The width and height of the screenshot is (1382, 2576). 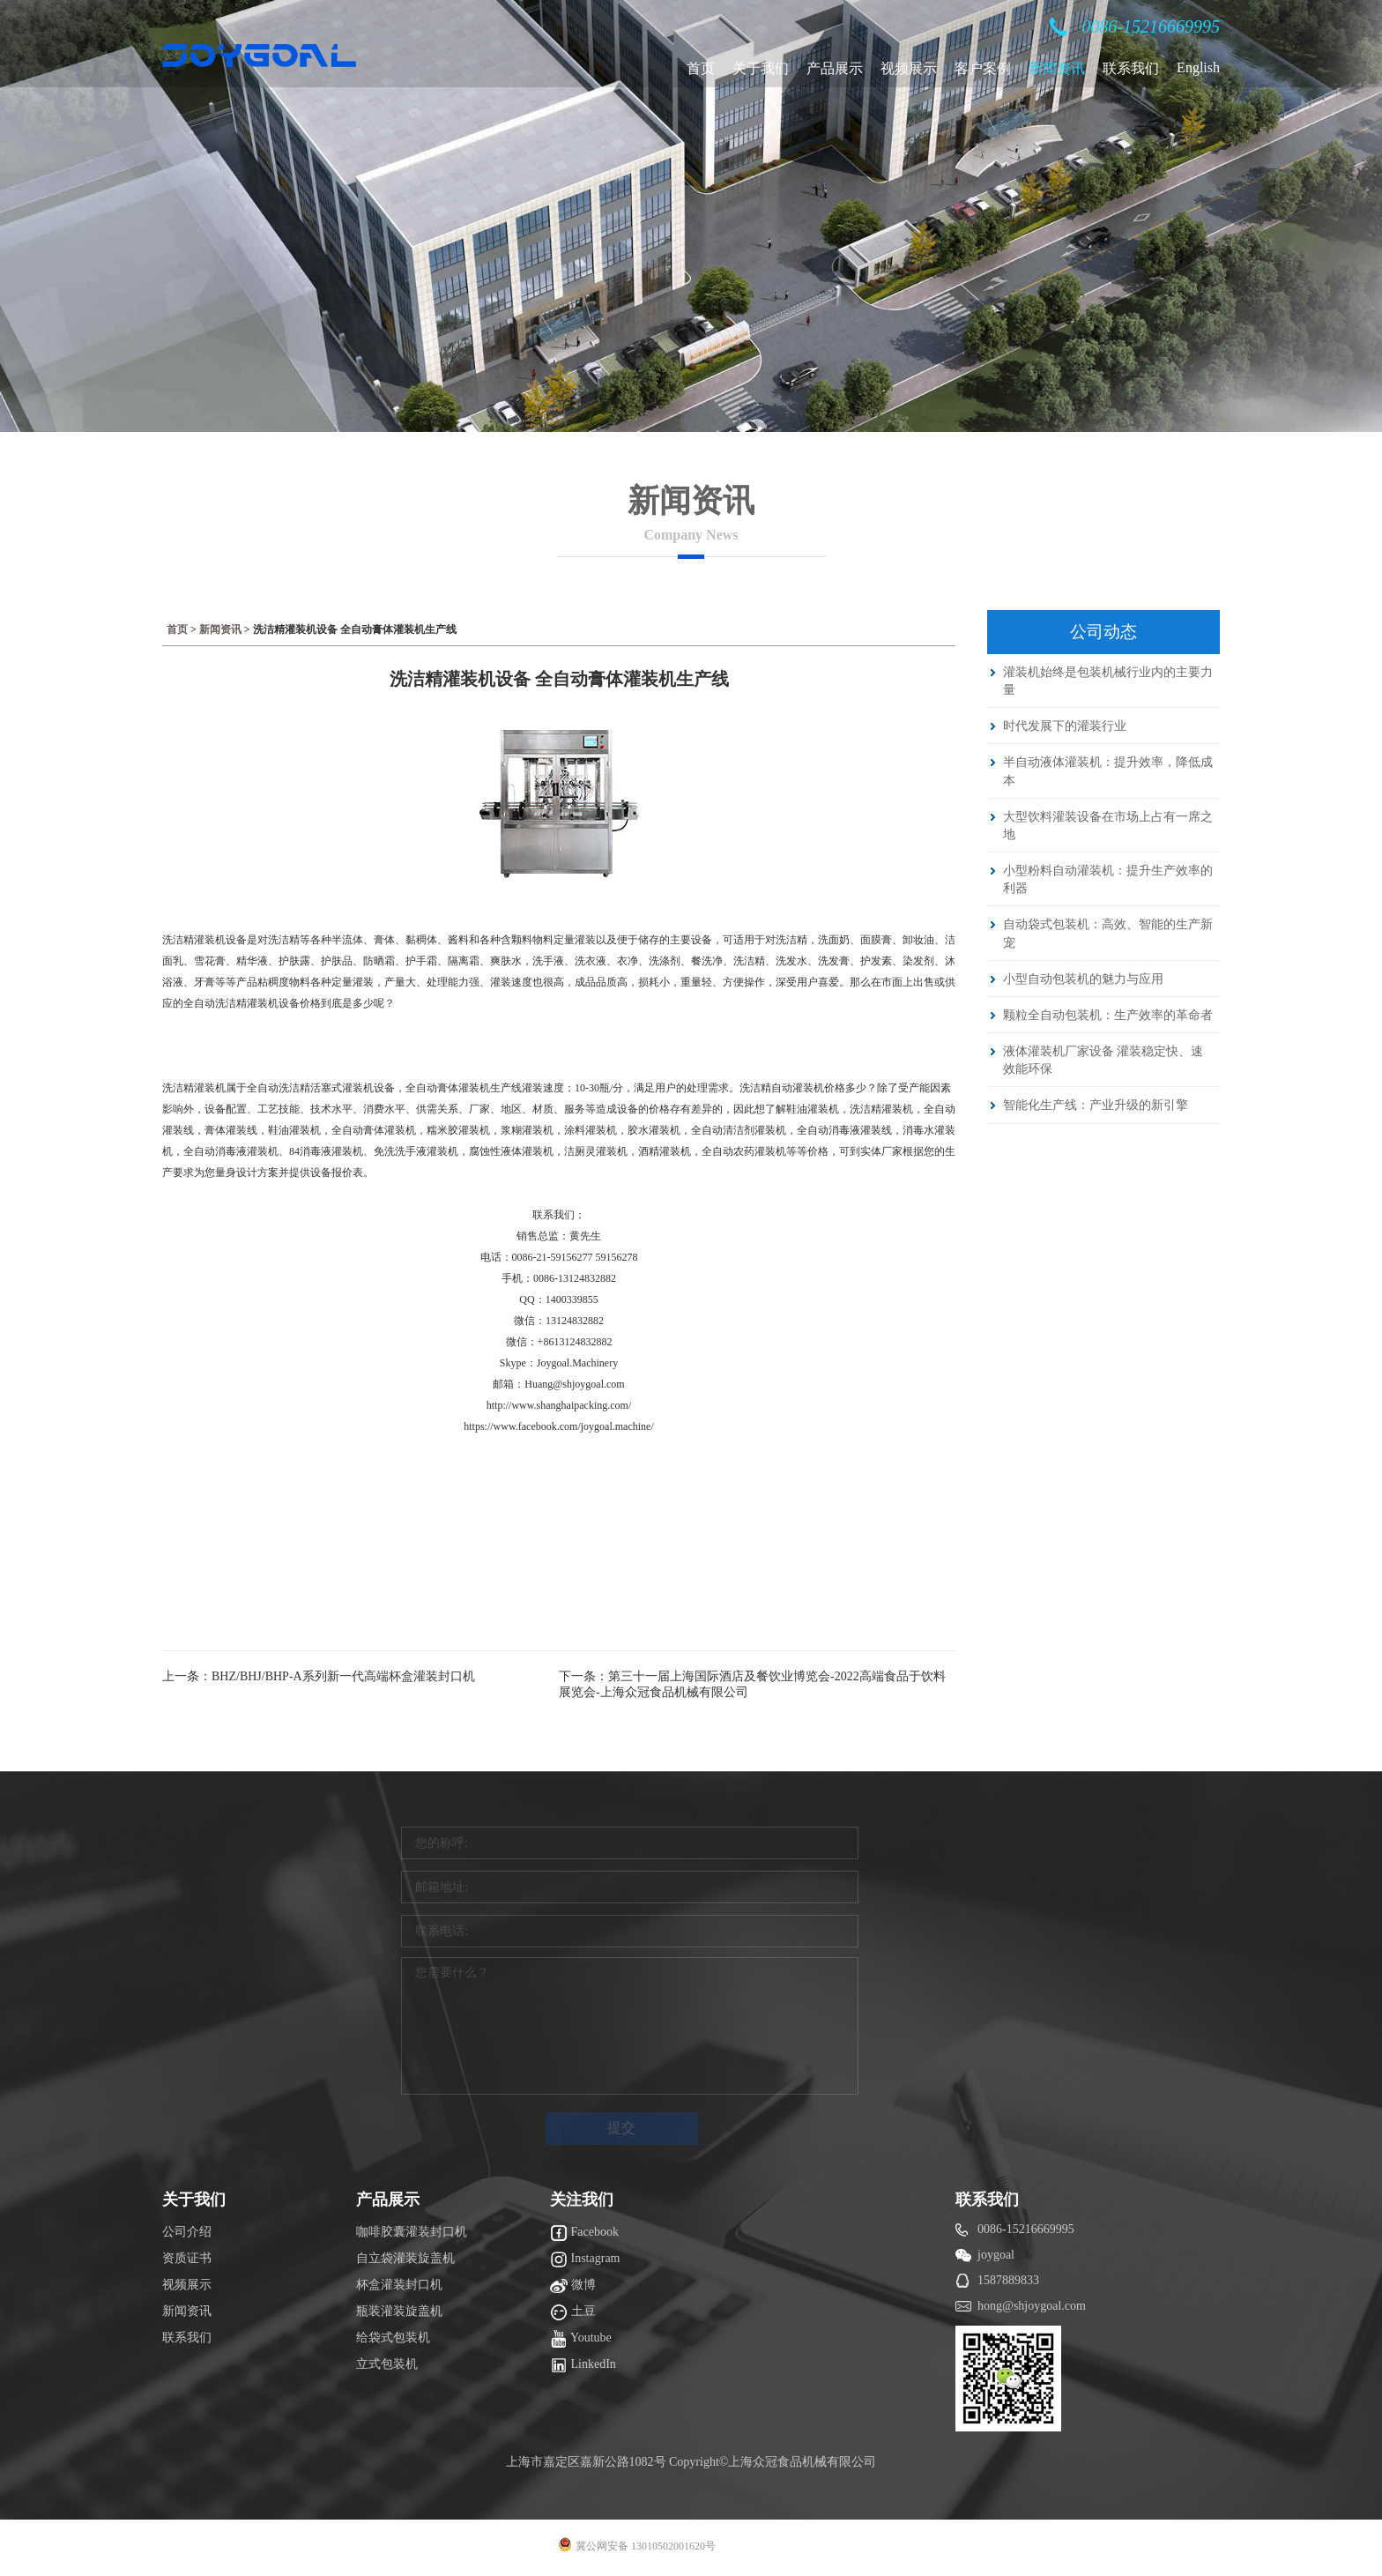 I want to click on 全自动洗洁精活塞式灌装机设备, so click(x=321, y=1088).